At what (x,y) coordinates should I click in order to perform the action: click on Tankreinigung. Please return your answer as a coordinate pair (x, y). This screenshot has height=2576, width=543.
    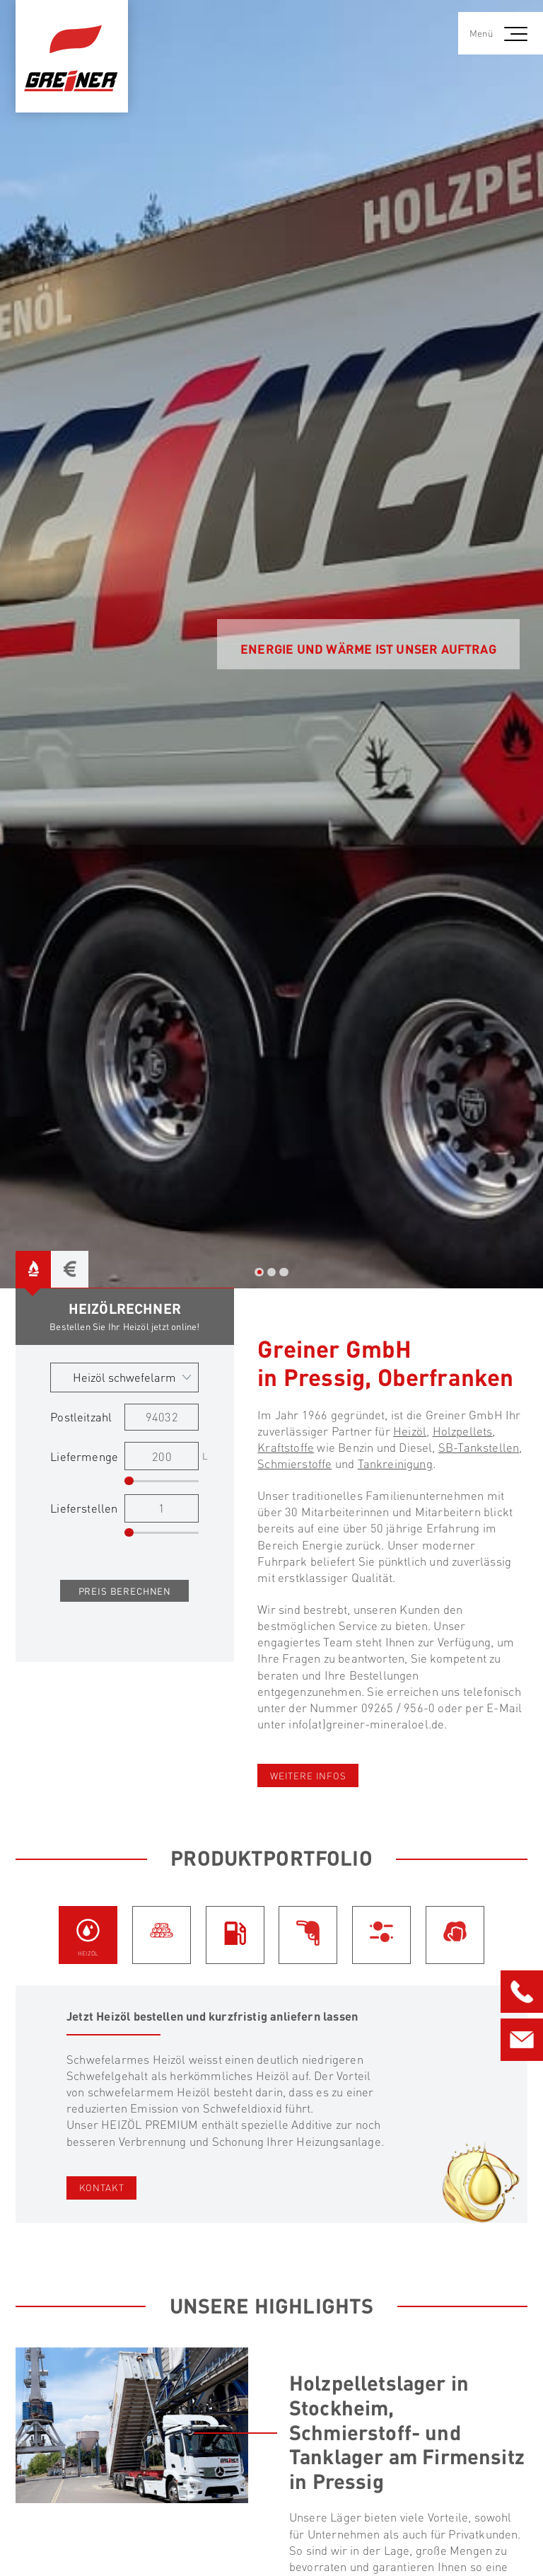
    Looking at the image, I should click on (395, 1463).